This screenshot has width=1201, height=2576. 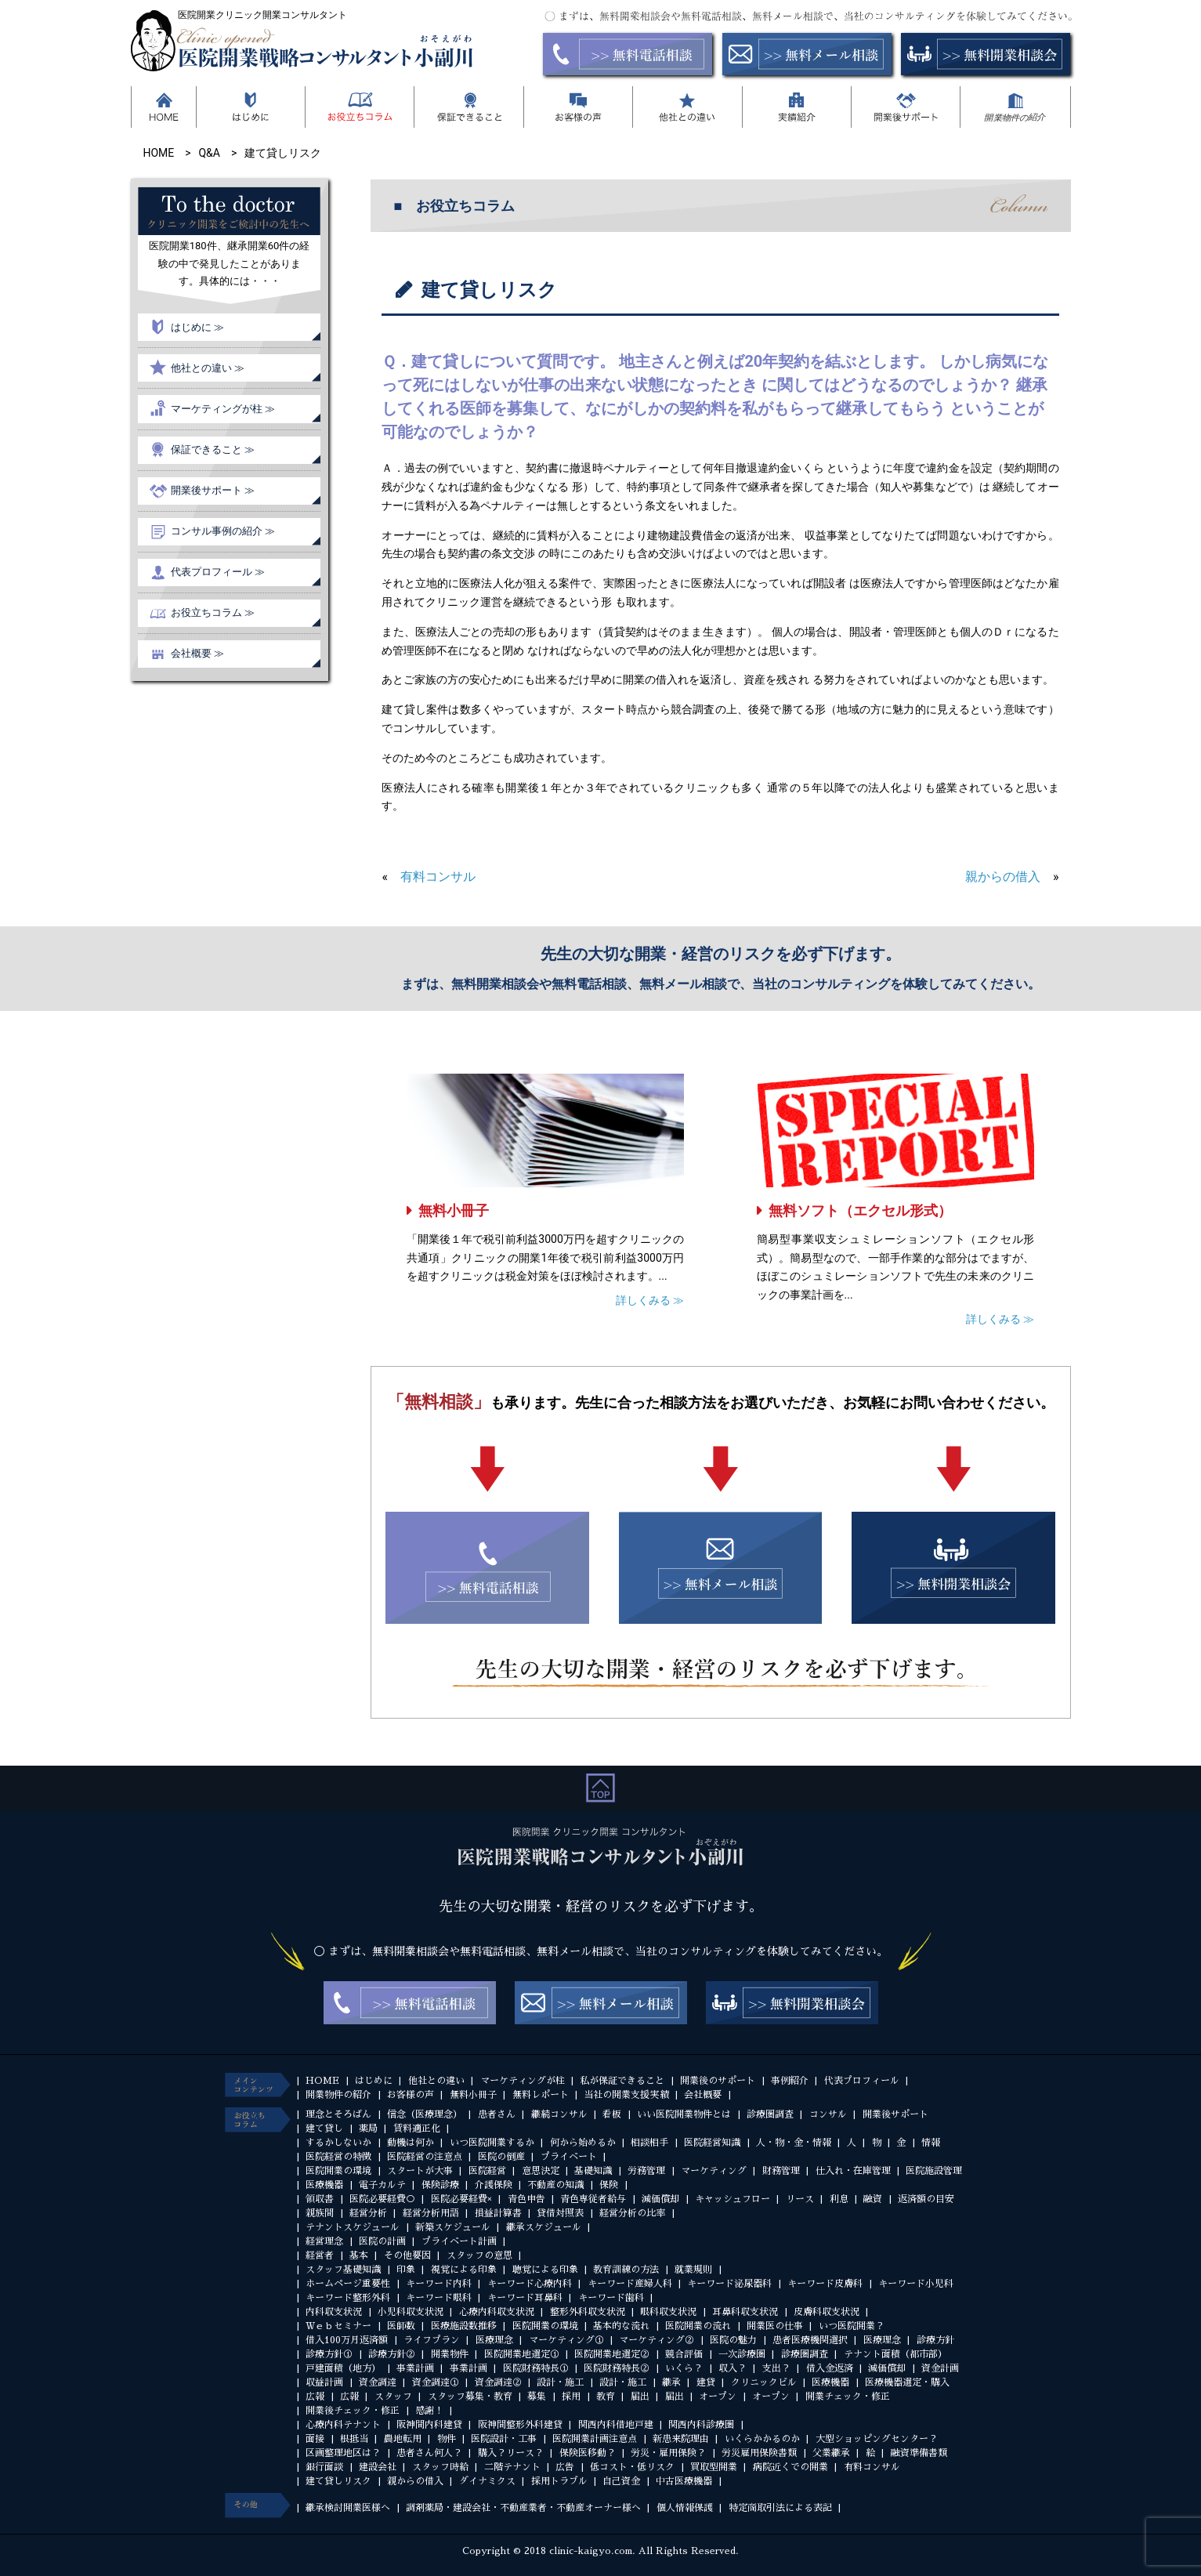 I want to click on 医院経営の特徴, so click(x=338, y=2156).